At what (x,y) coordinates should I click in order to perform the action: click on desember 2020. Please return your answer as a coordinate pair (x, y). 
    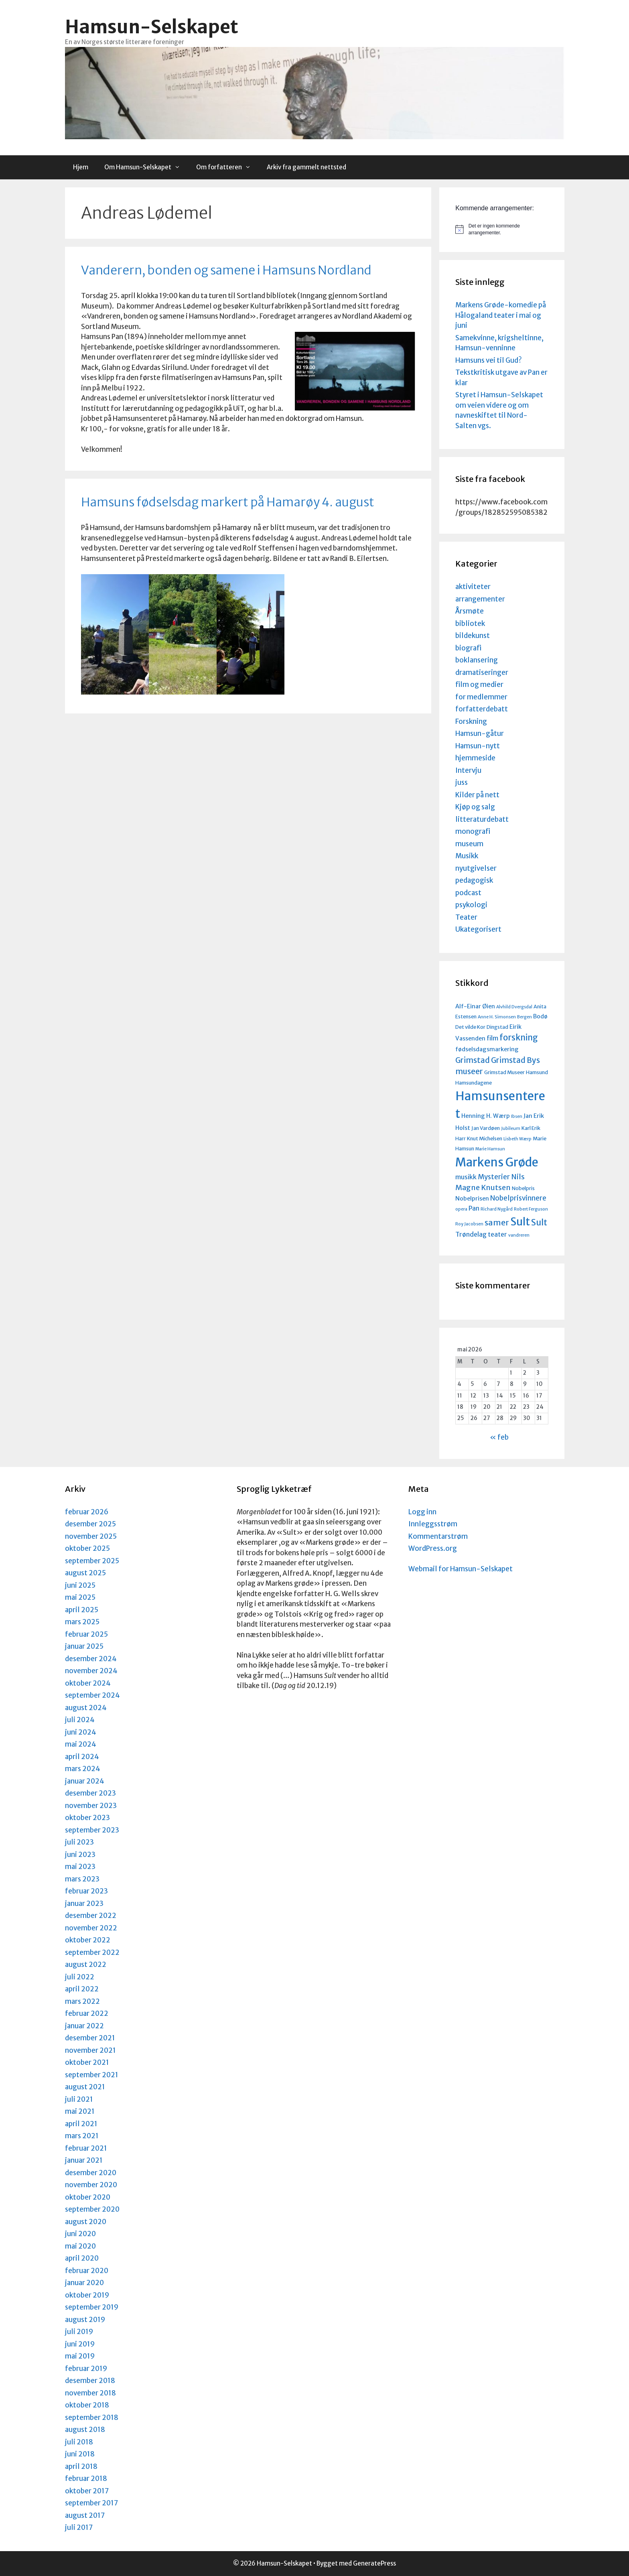
    Looking at the image, I should click on (90, 2172).